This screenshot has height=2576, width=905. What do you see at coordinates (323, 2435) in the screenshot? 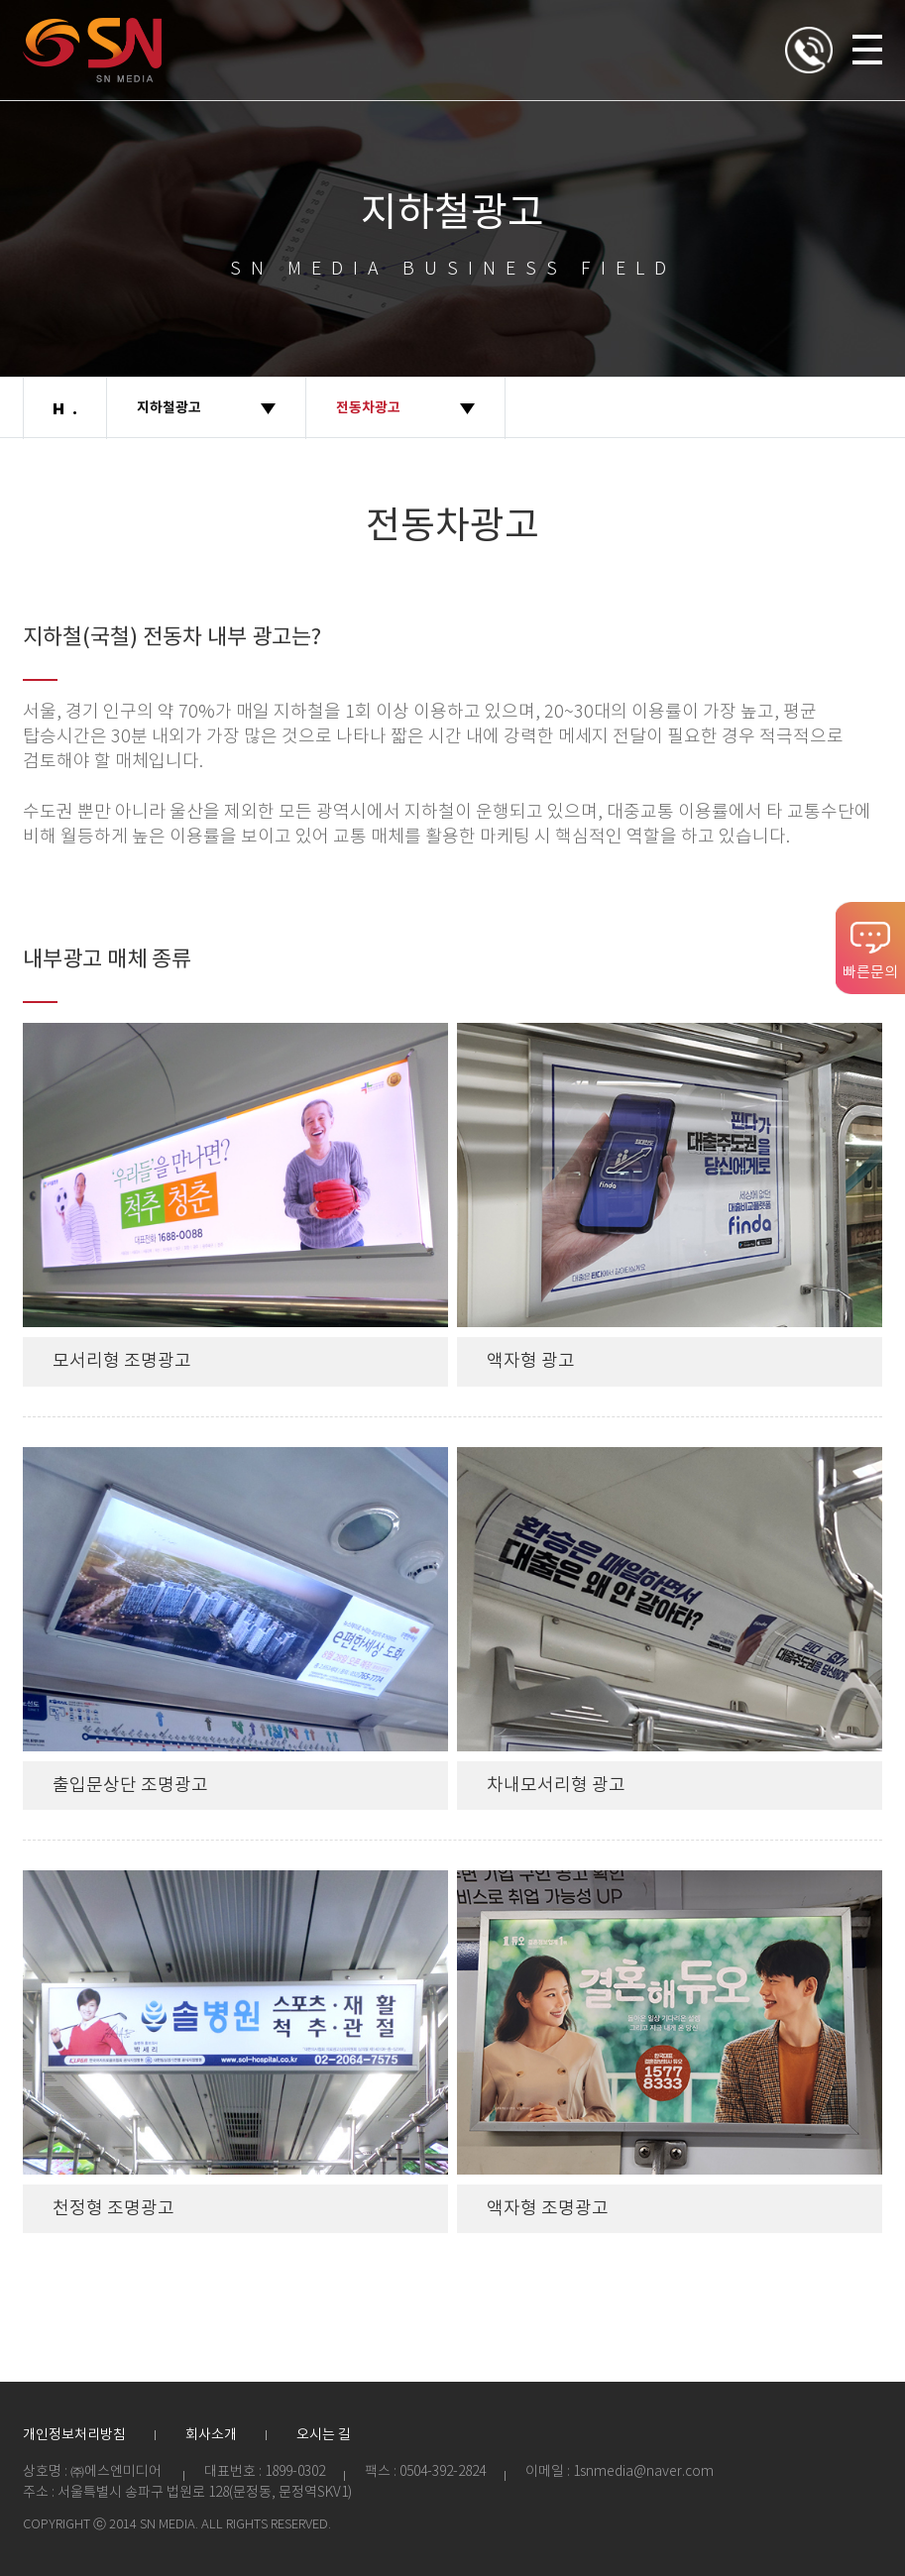
I see `오시는 길` at bounding box center [323, 2435].